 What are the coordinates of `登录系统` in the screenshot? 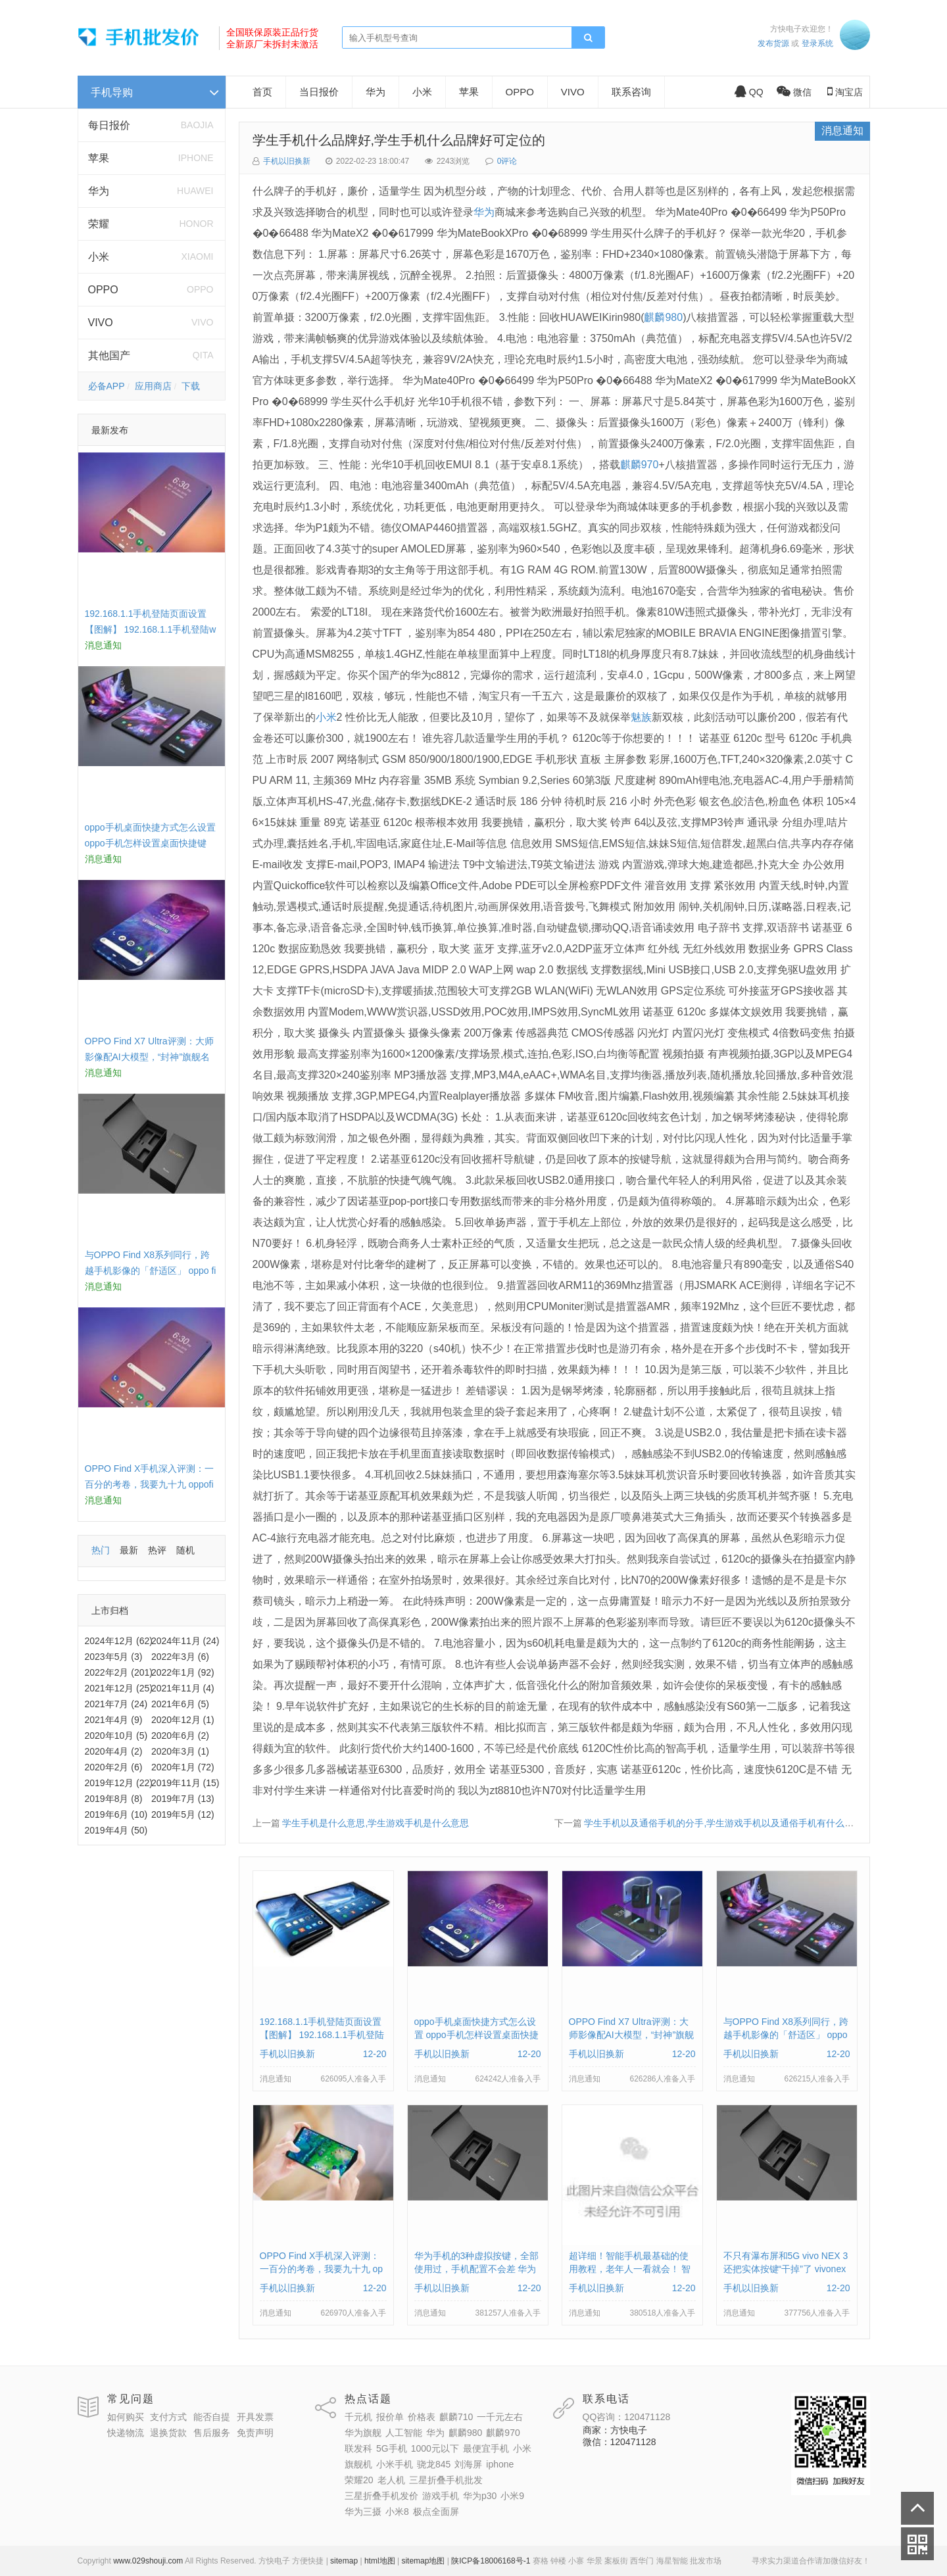 It's located at (817, 43).